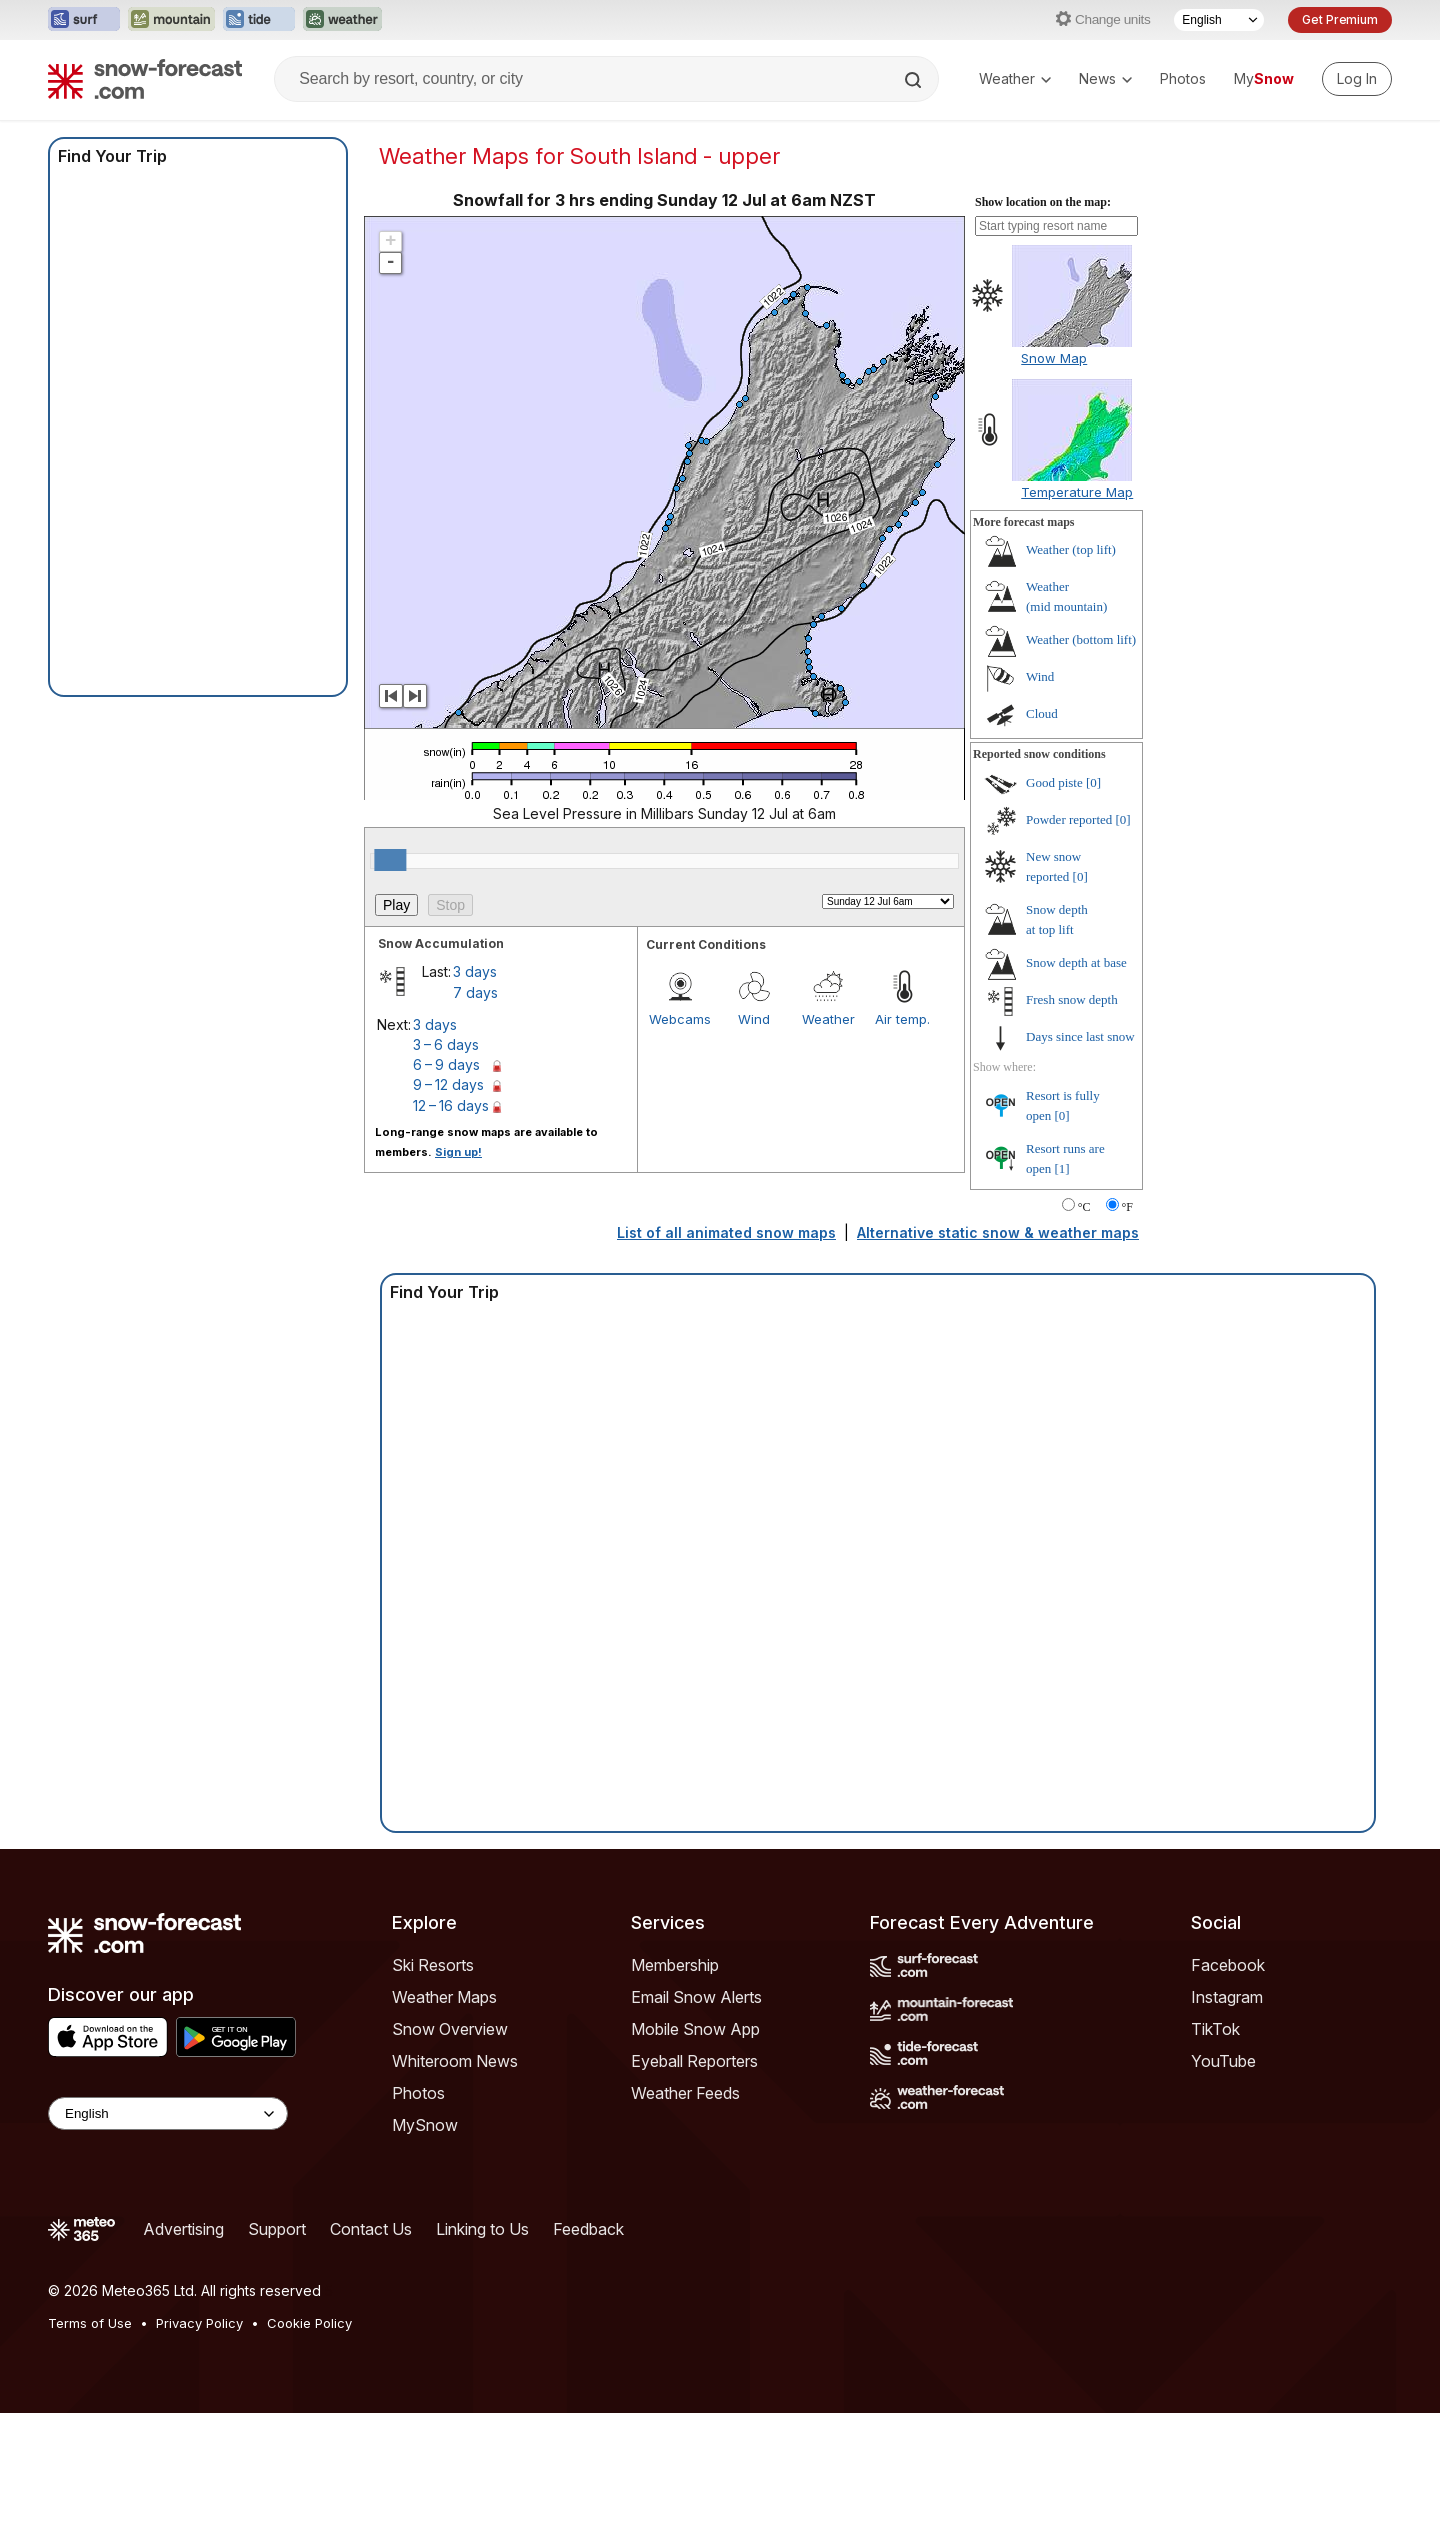 This screenshot has width=1440, height=2535. Describe the element at coordinates (1071, 549) in the screenshot. I see `Weather ()` at that location.